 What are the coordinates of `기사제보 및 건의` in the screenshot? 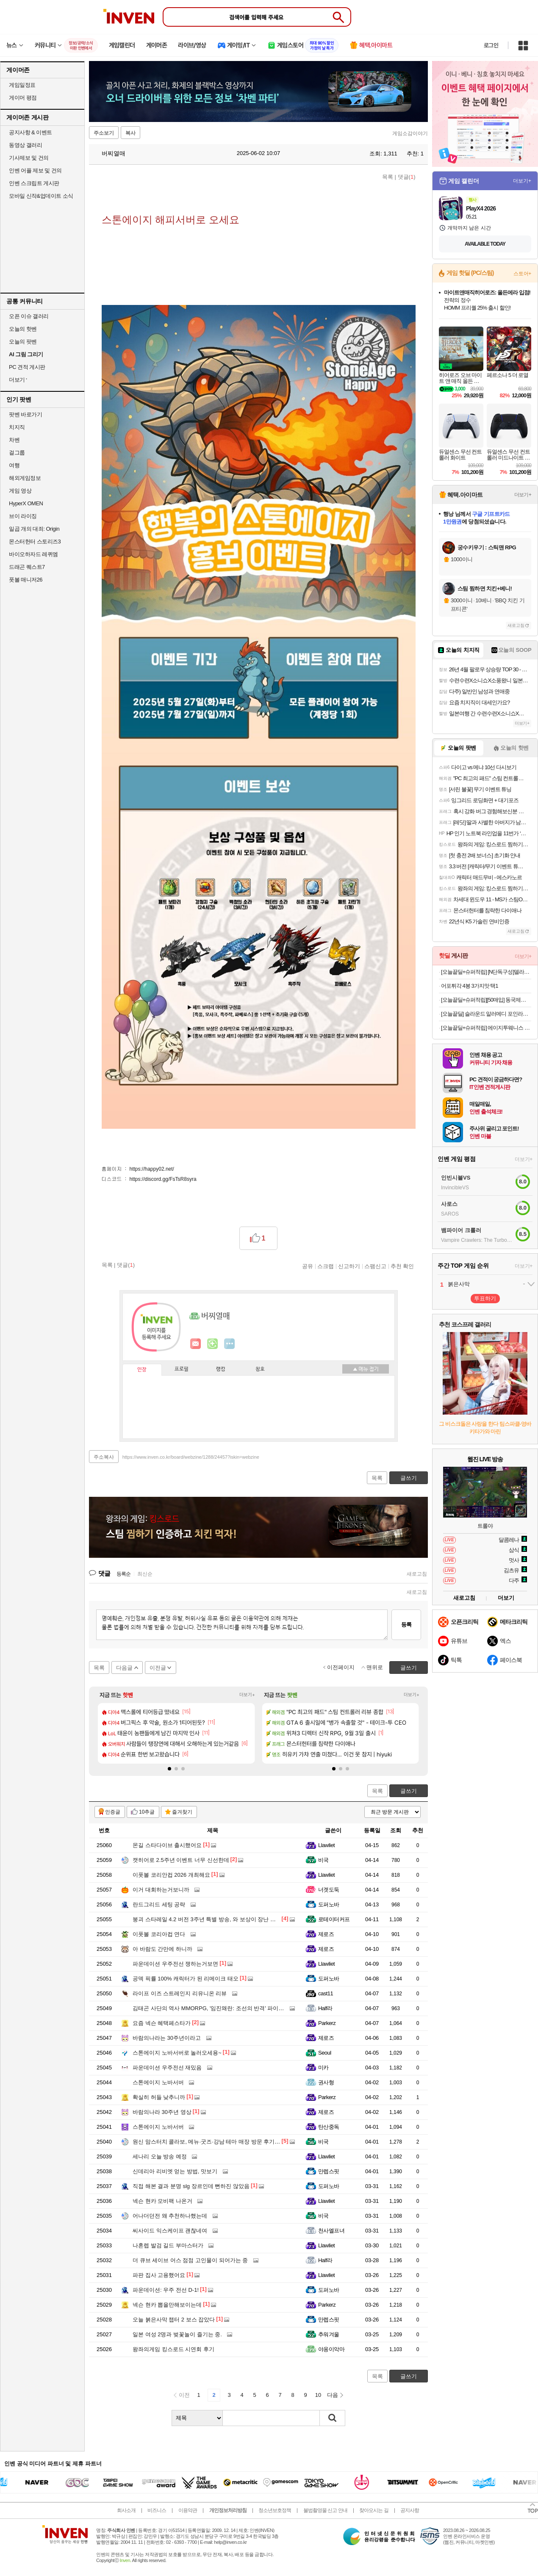 It's located at (29, 158).